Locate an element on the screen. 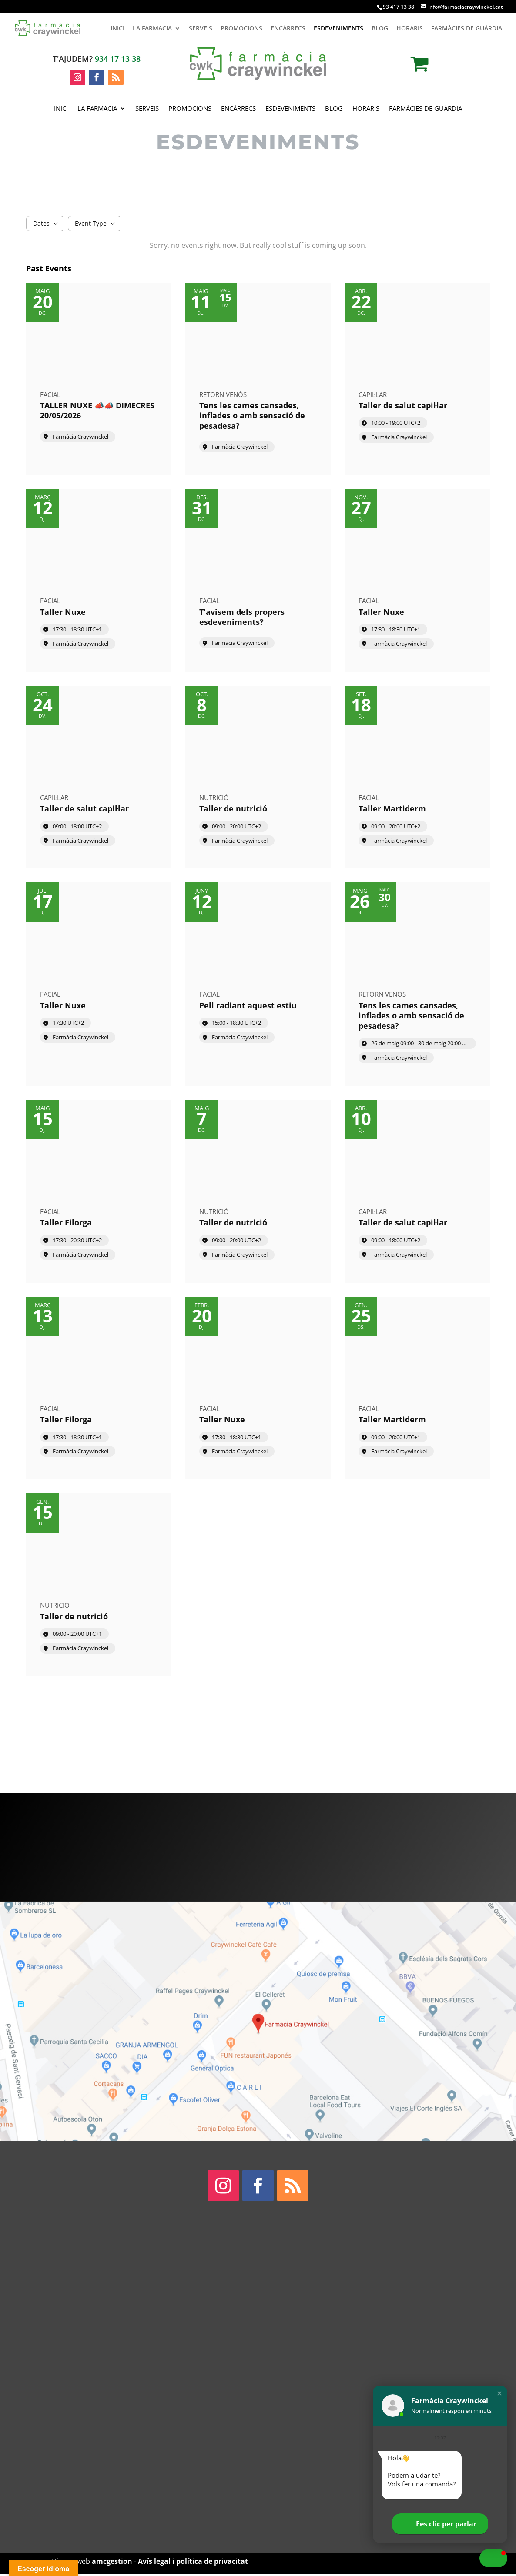 Image resolution: width=516 pixels, height=2576 pixels. [Event: Taller de salut capil·lar] is located at coordinates (417, 379).